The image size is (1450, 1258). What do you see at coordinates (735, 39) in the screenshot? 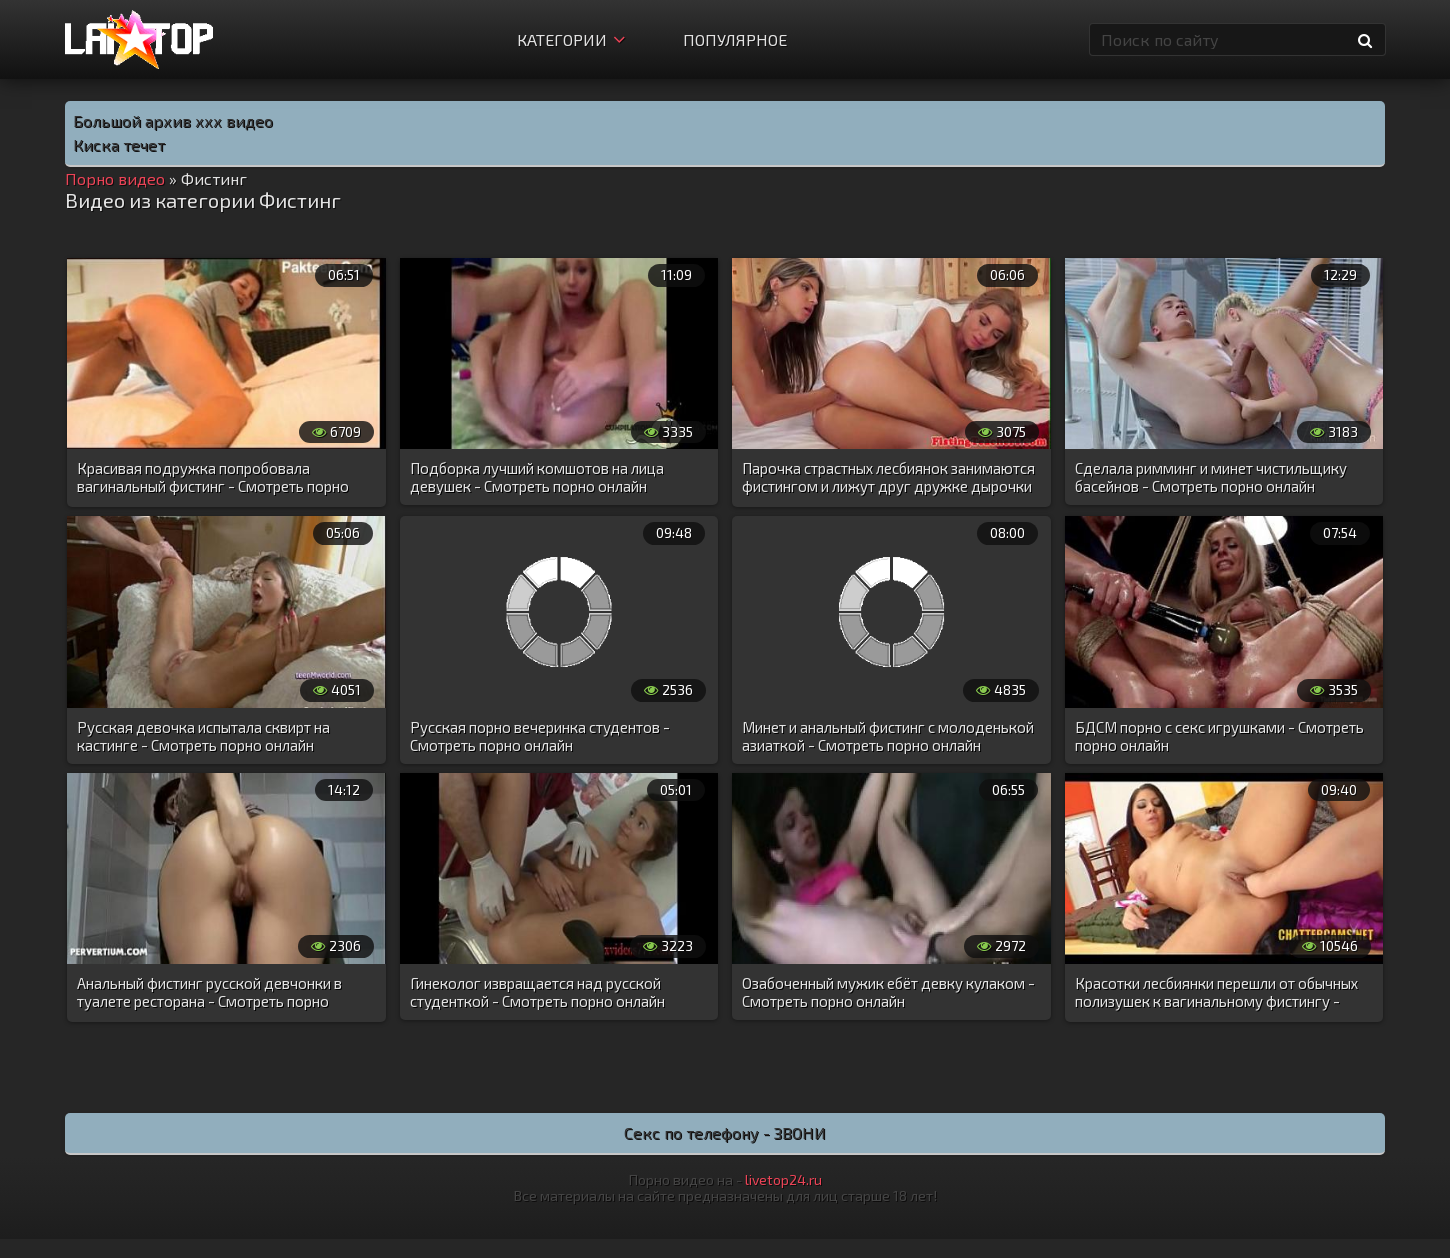
I see `Популярное` at bounding box center [735, 39].